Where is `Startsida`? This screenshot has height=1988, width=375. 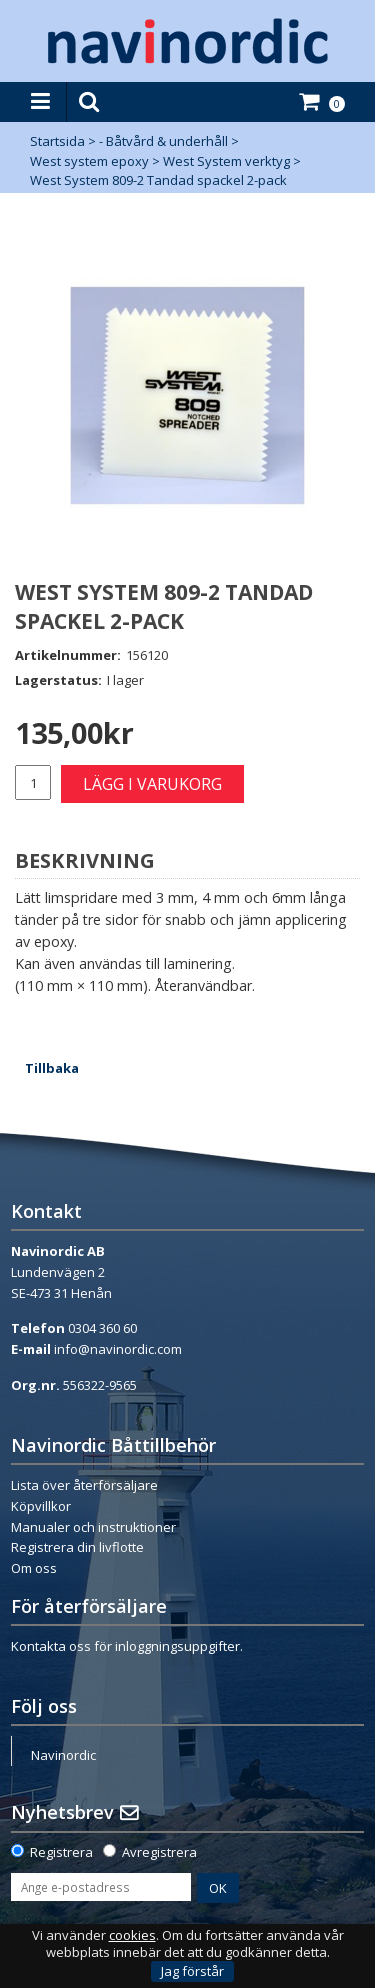
Startsida is located at coordinates (57, 141).